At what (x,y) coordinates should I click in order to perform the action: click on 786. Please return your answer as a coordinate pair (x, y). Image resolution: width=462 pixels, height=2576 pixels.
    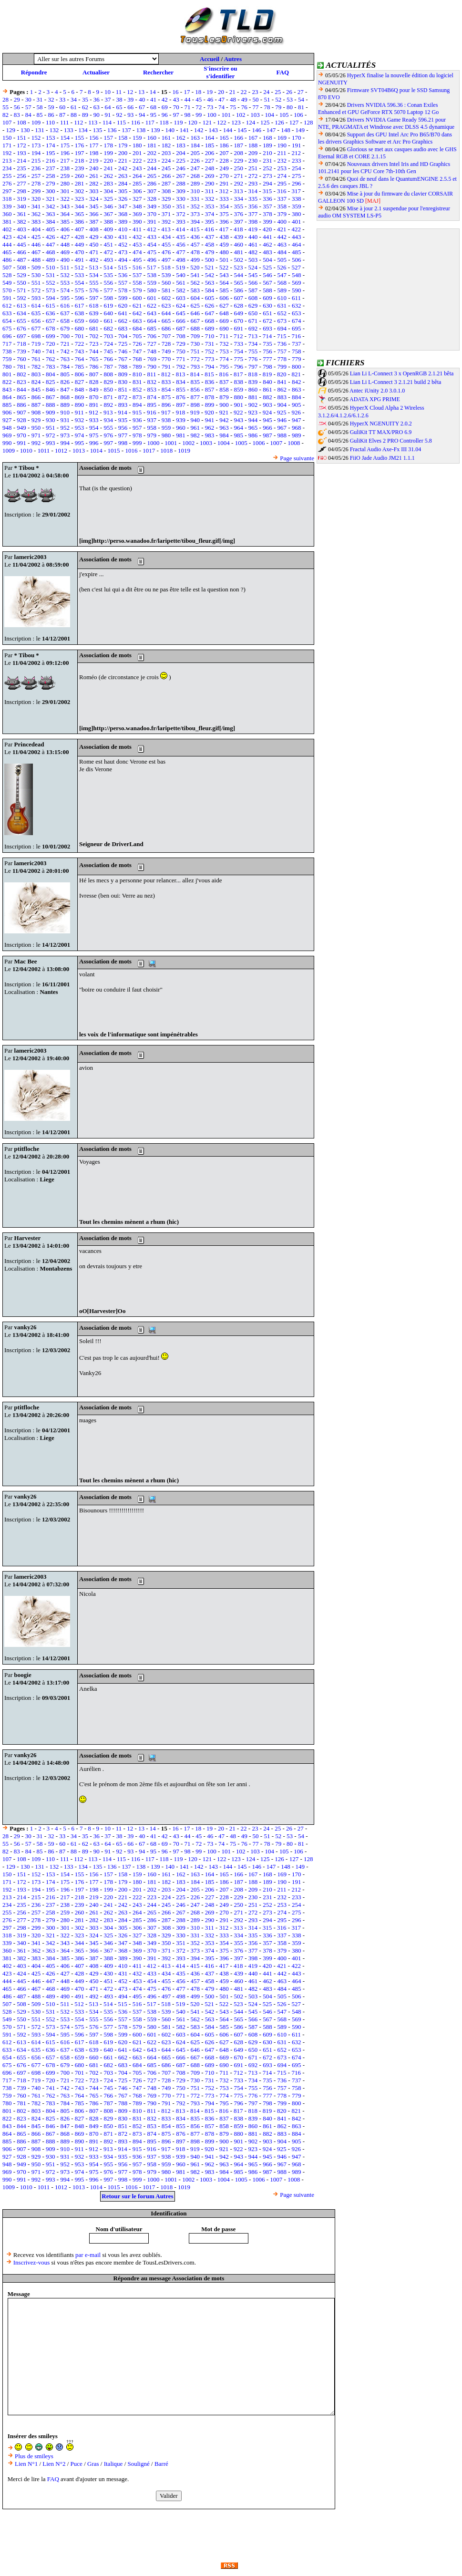
    Looking at the image, I should click on (94, 366).